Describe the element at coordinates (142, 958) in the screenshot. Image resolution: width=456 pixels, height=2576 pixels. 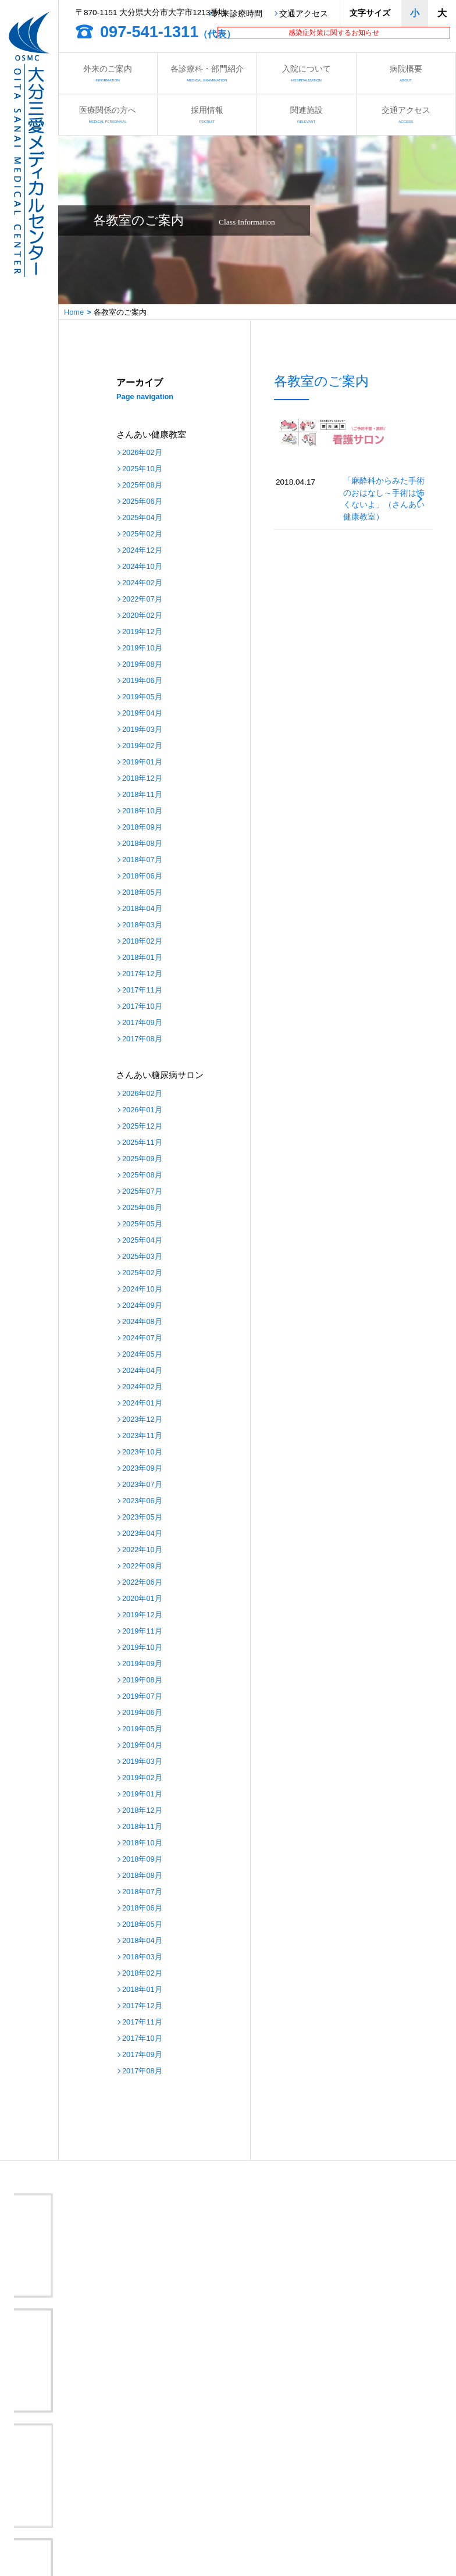
I see `2018年01月` at that location.